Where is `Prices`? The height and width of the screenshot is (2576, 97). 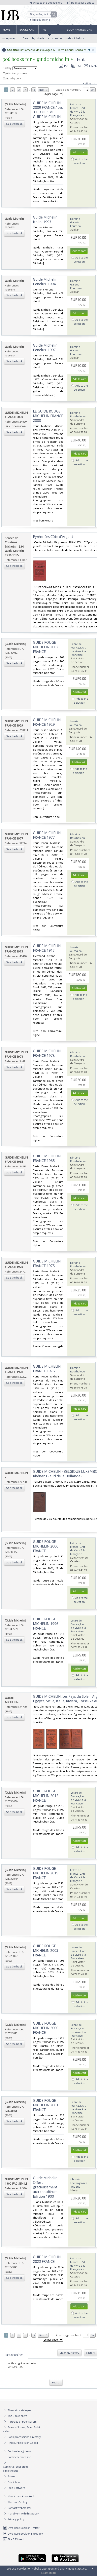
Prices is located at coordinates (11, 2476).